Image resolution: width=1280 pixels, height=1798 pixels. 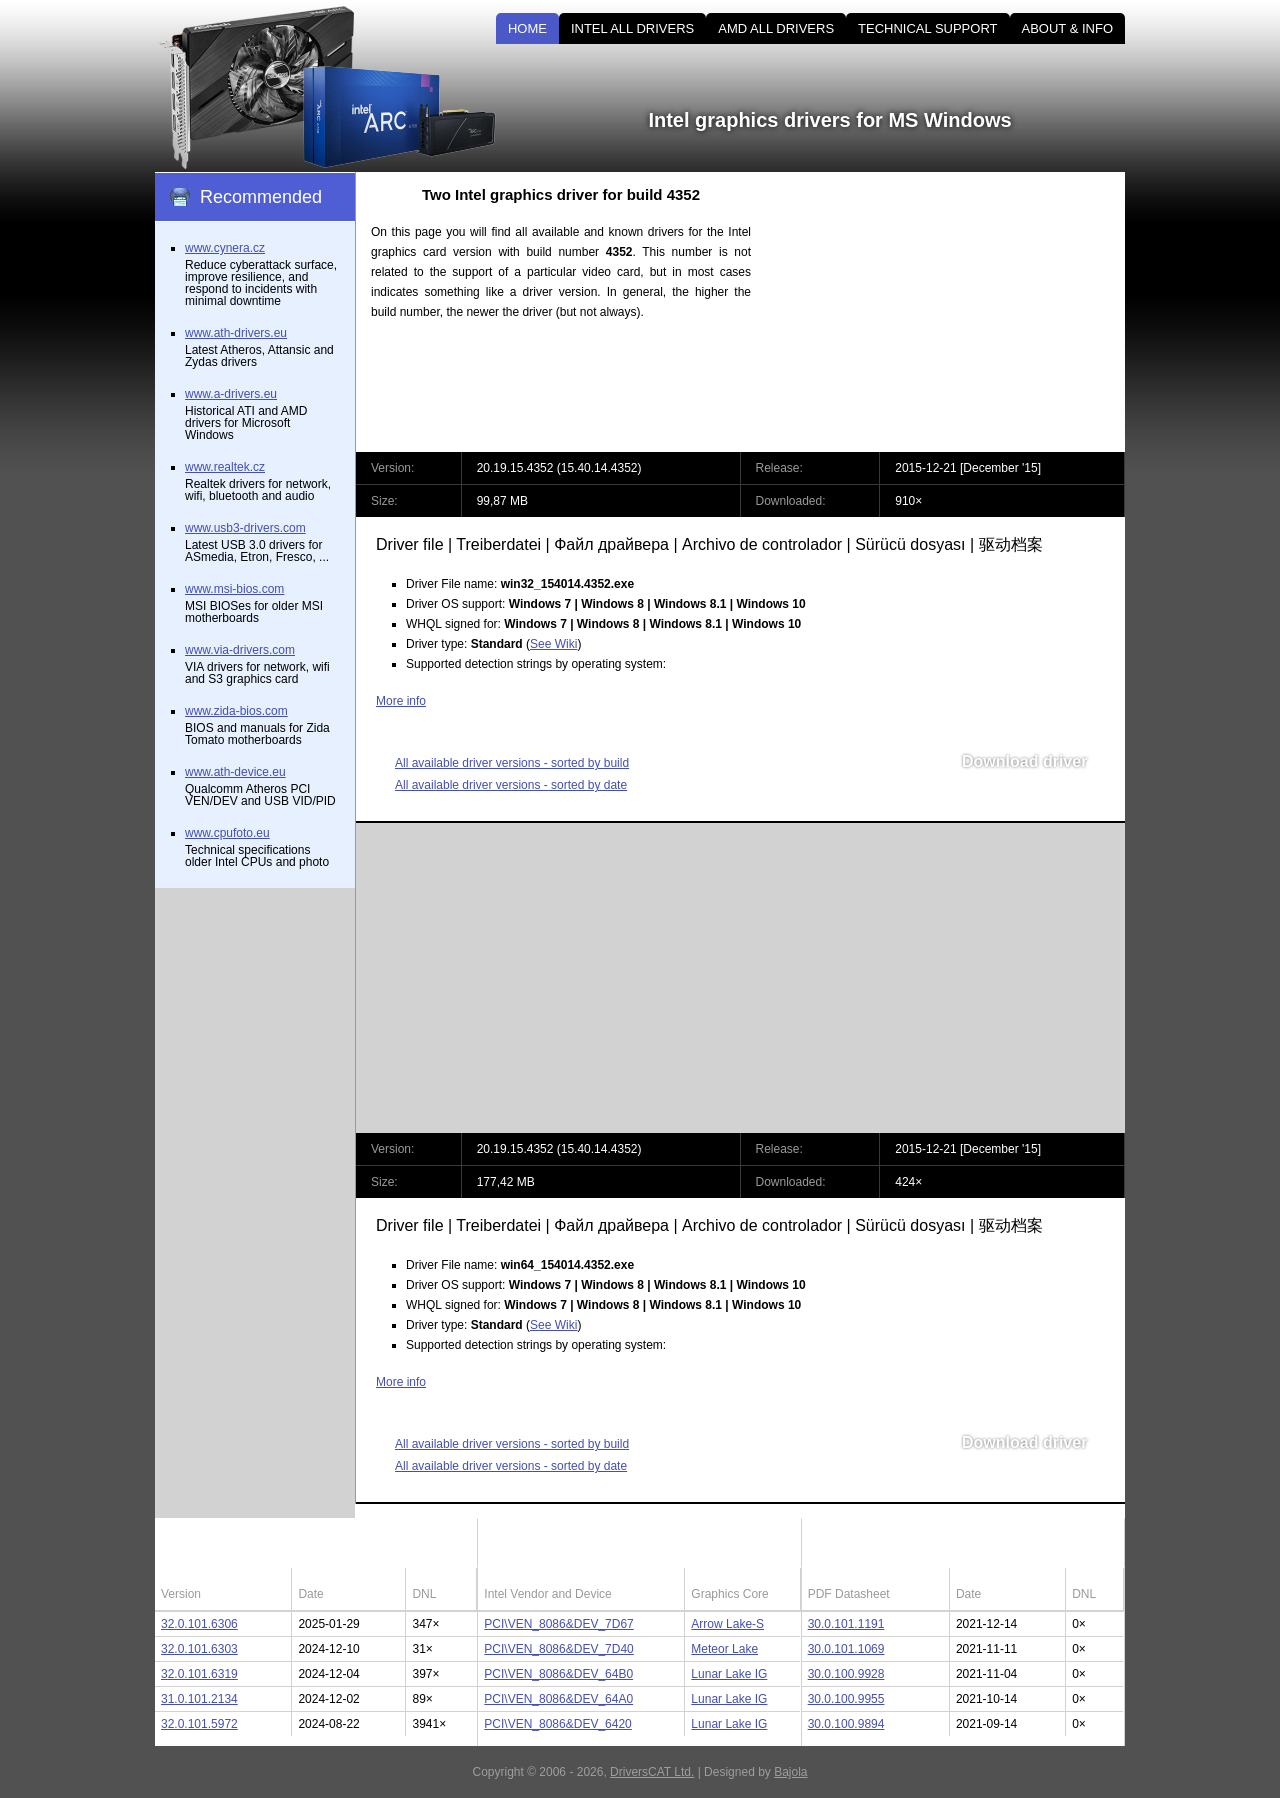 What do you see at coordinates (234, 589) in the screenshot?
I see `www.msi-bios.com` at bounding box center [234, 589].